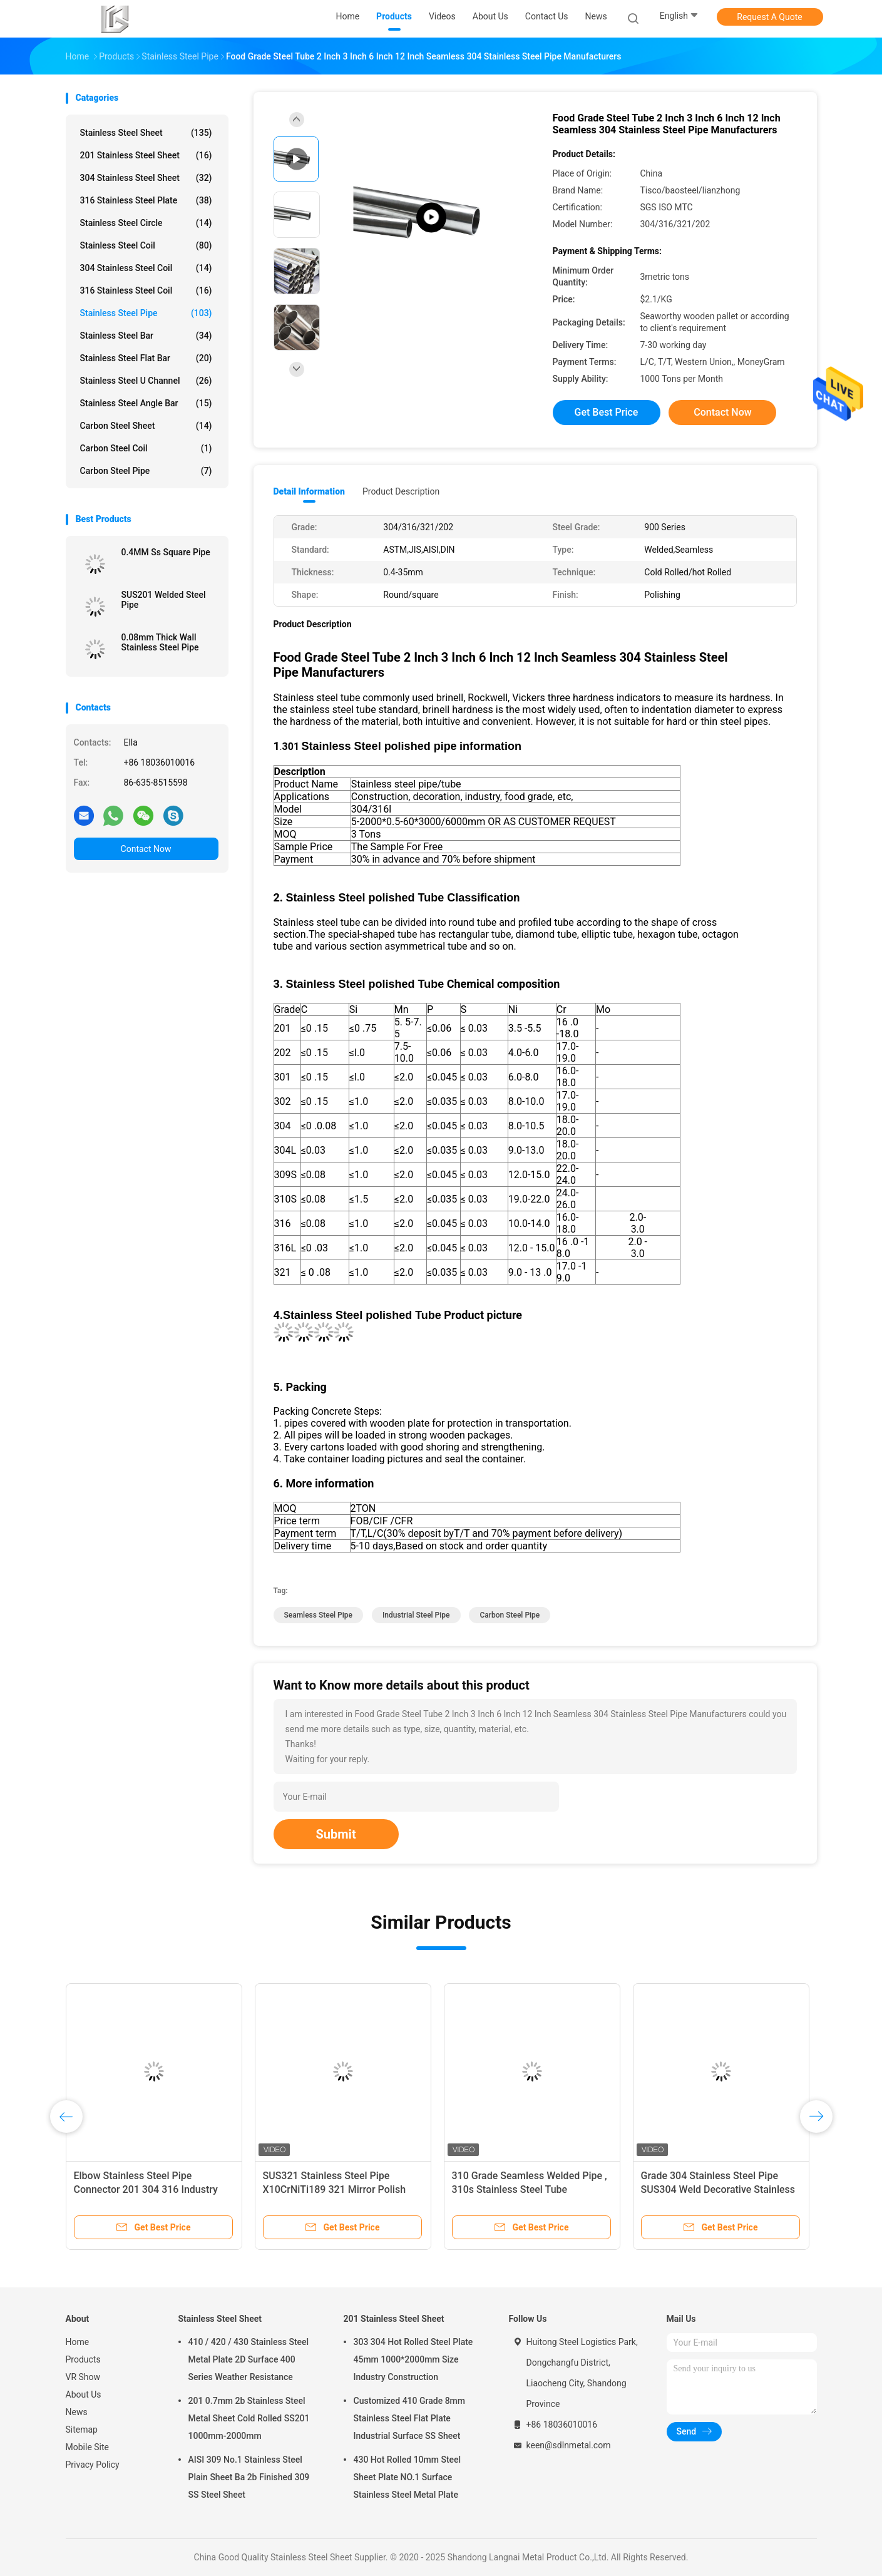 The image size is (882, 2576). Describe the element at coordinates (410, 2418) in the screenshot. I see `Customized 410 Grade 8mm Stainless Steel Flat Plate Industrial Surface SS Sheet` at that location.